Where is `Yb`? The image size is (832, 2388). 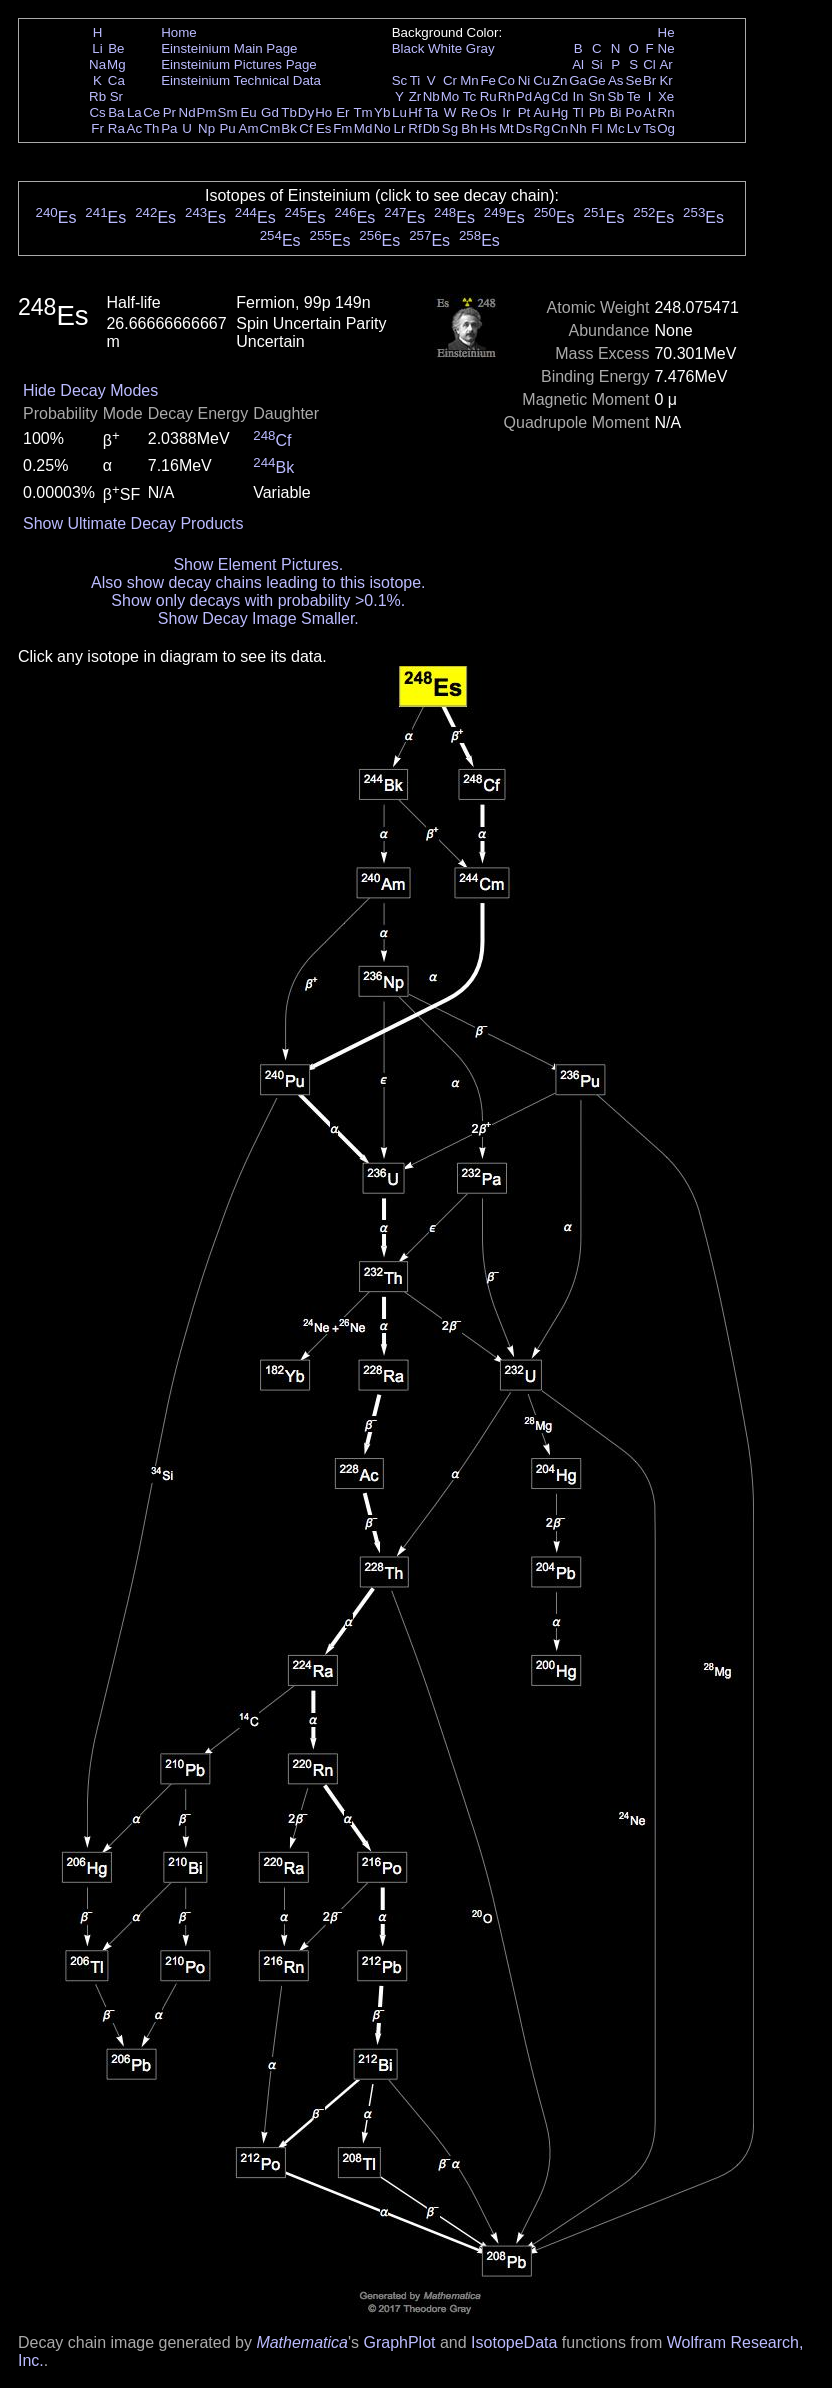 Yb is located at coordinates (382, 112).